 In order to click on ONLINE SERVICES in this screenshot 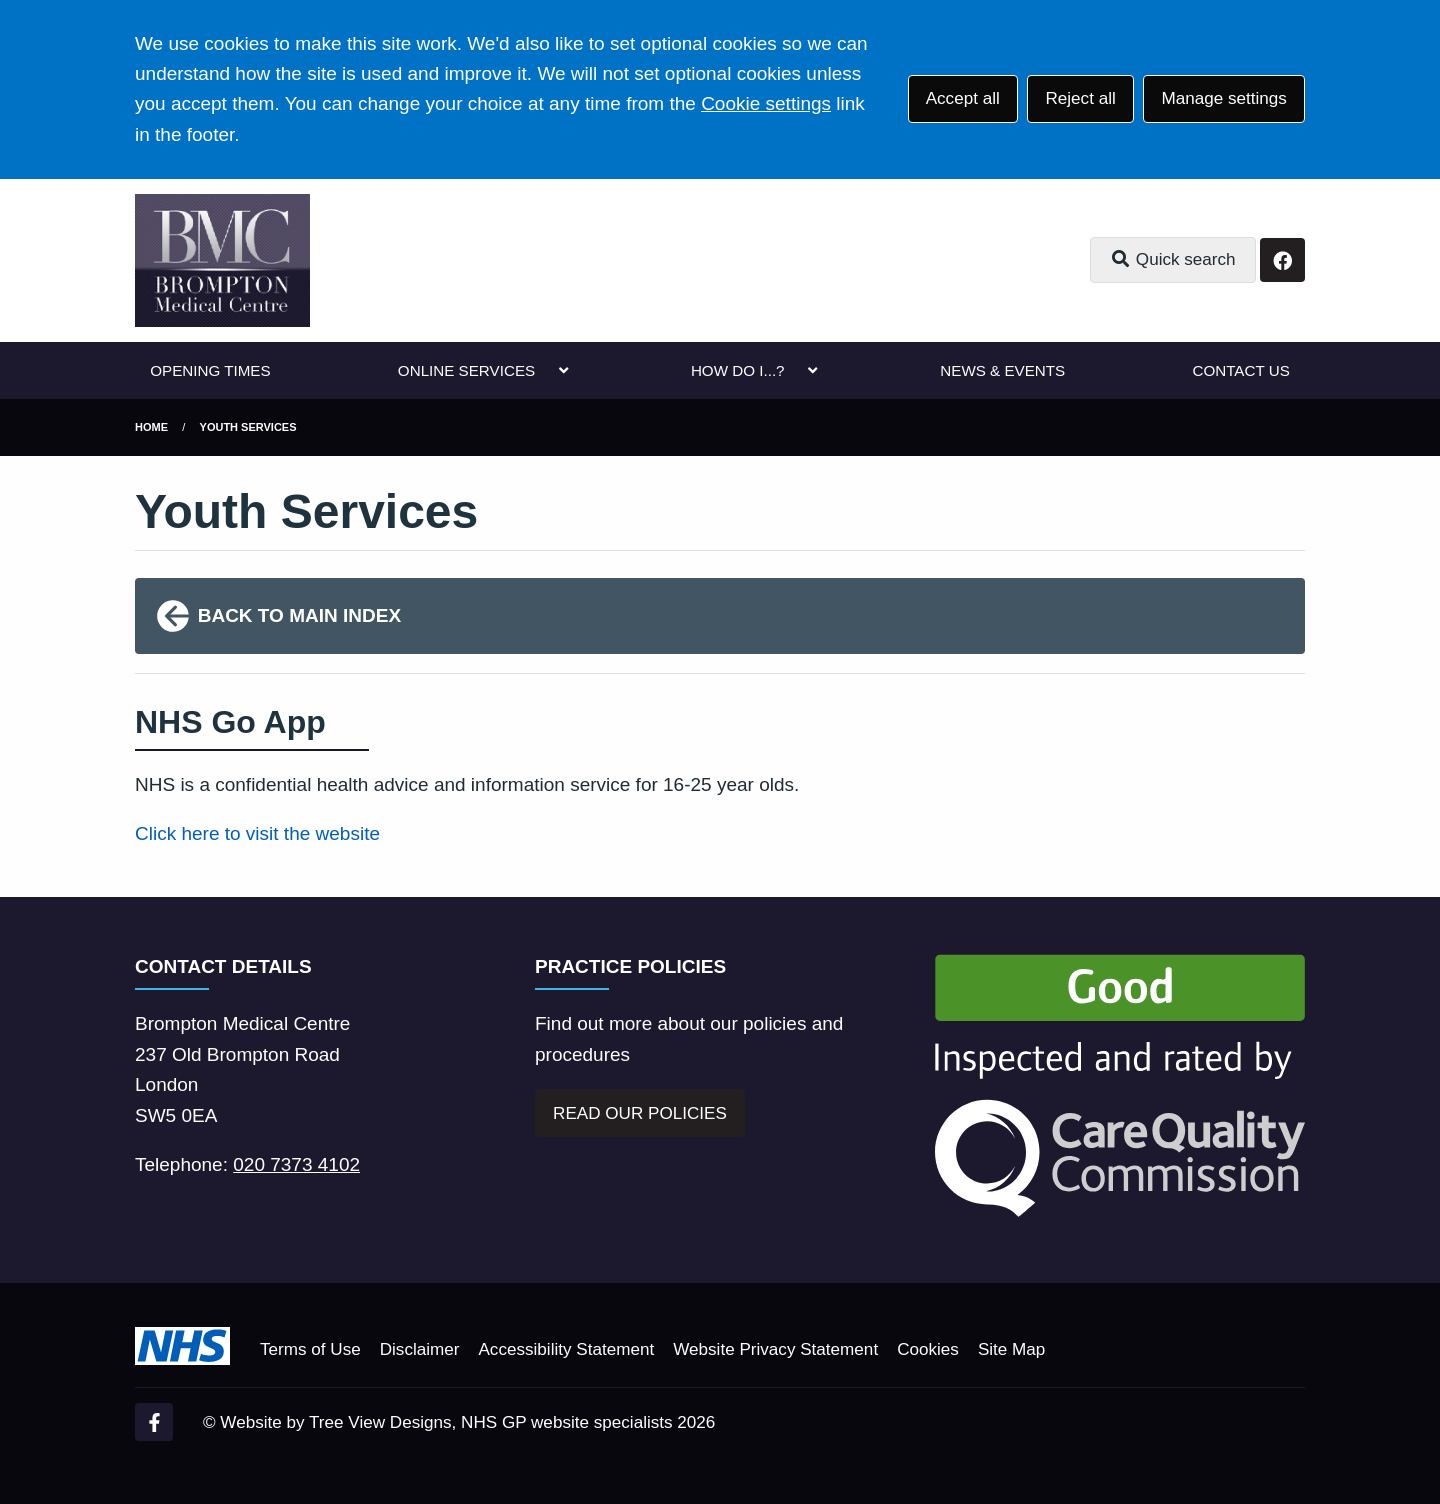, I will do `click(466, 370)`.